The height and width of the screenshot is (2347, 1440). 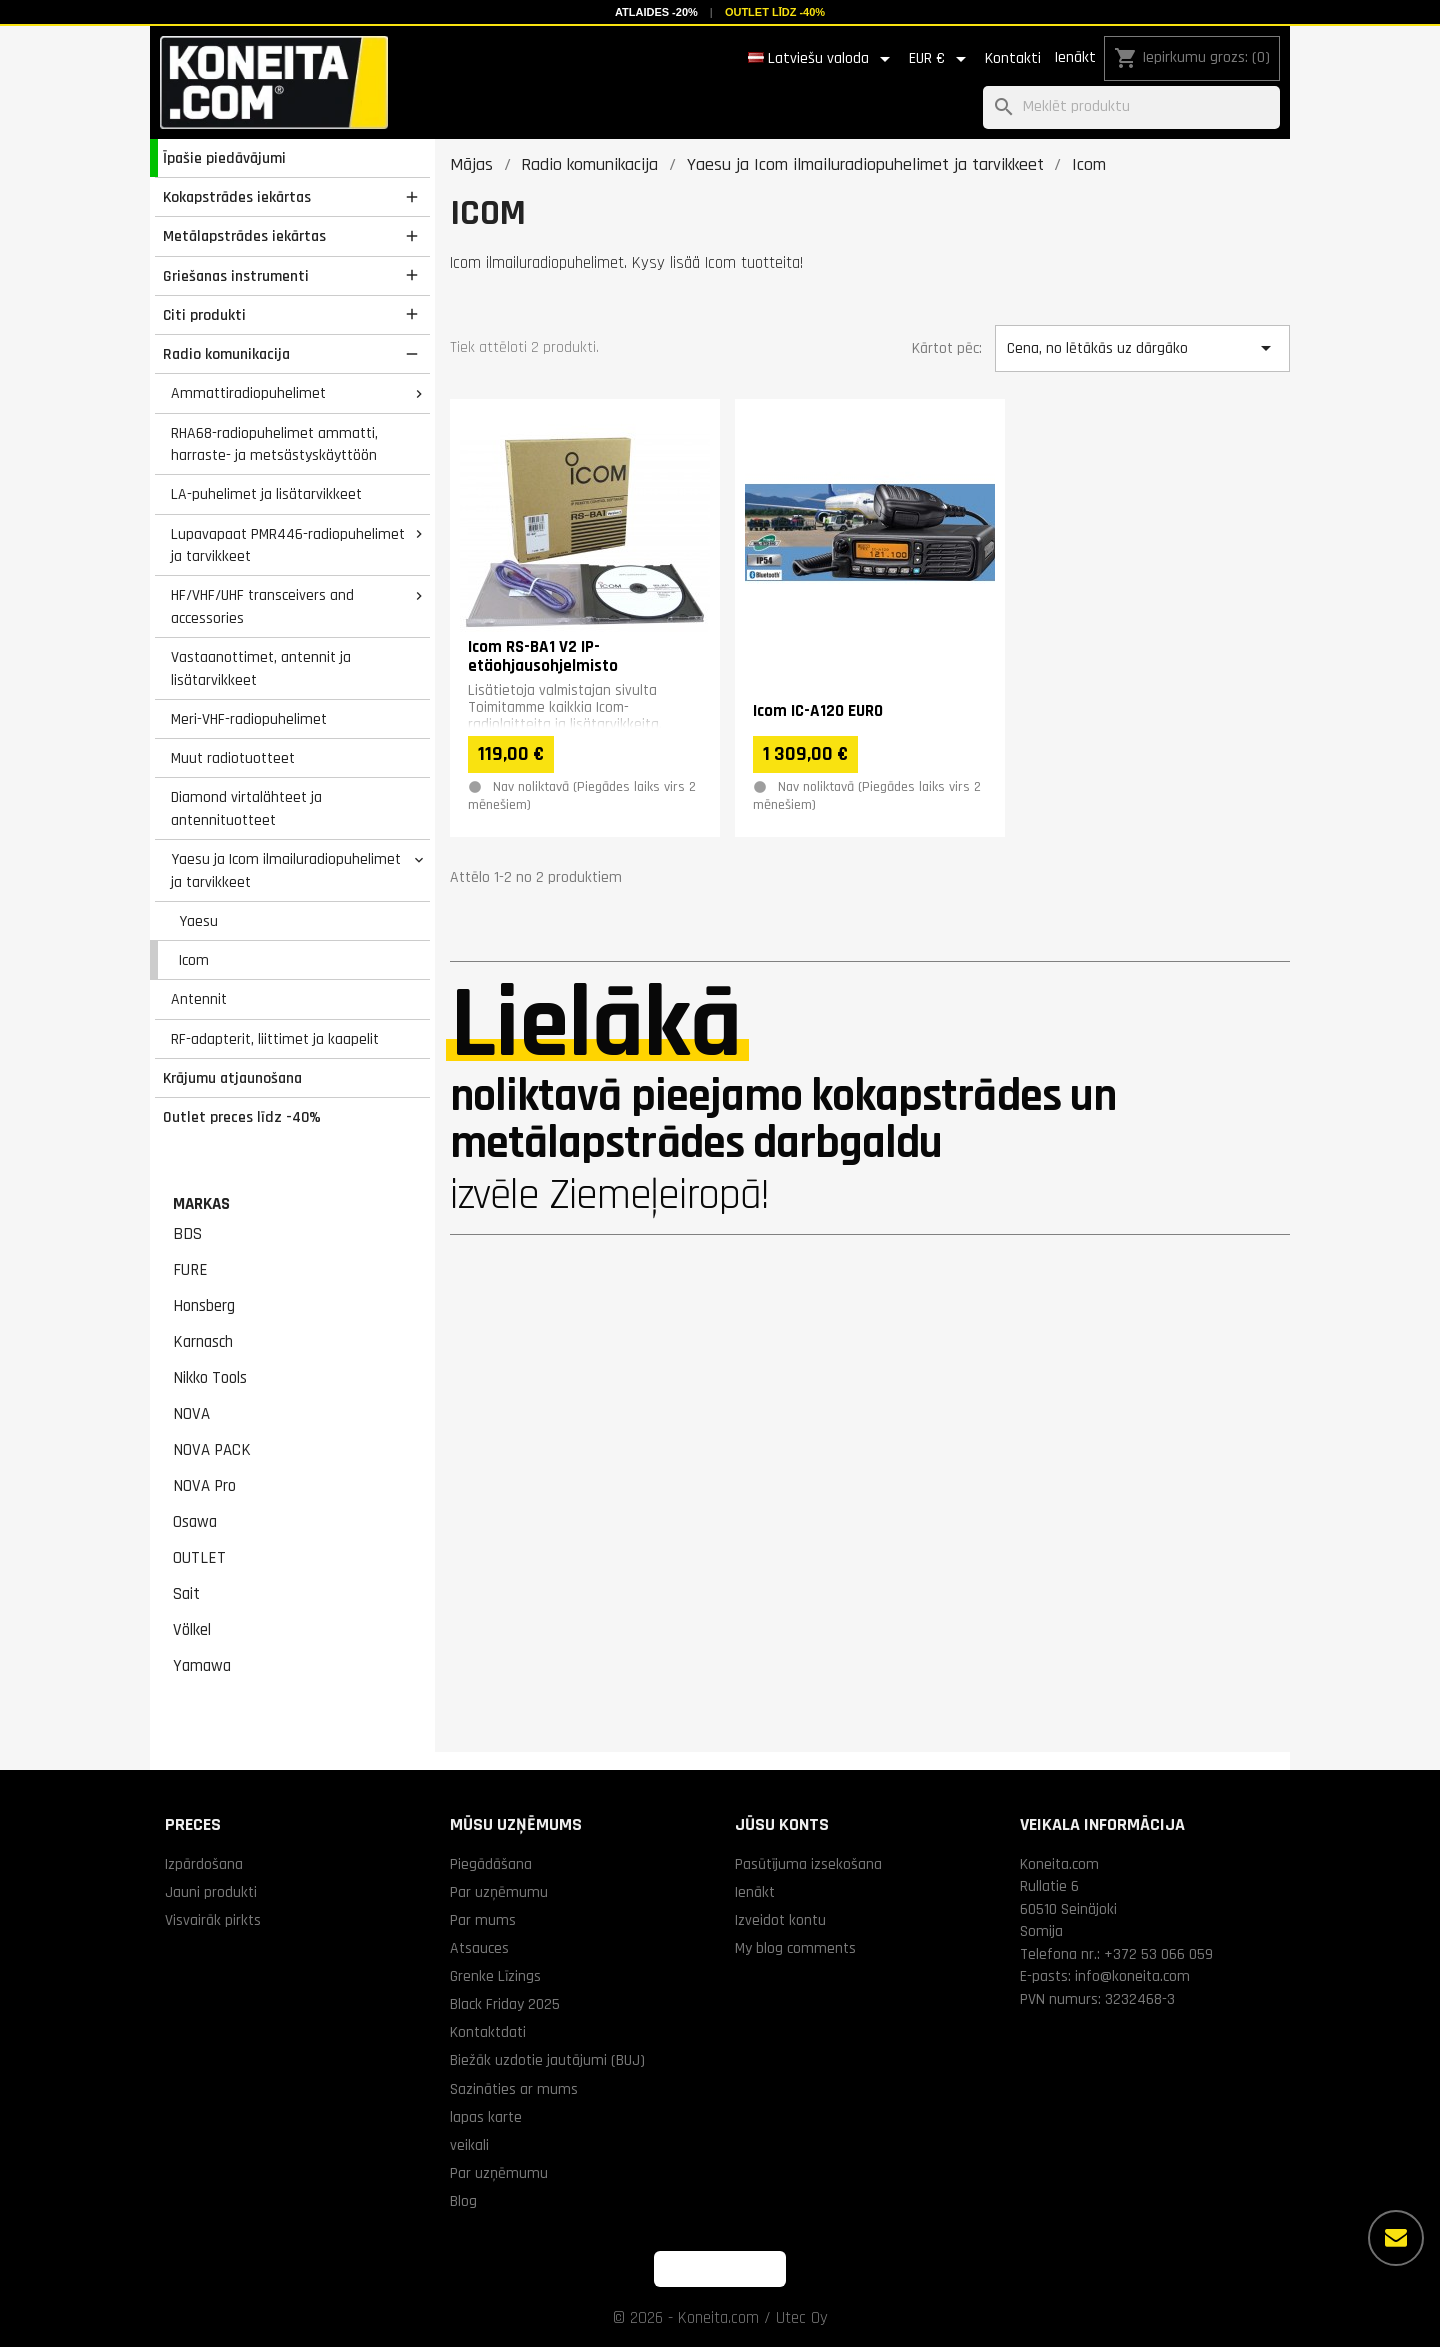 What do you see at coordinates (232, 1078) in the screenshot?
I see `Krājumu atjaunošana` at bounding box center [232, 1078].